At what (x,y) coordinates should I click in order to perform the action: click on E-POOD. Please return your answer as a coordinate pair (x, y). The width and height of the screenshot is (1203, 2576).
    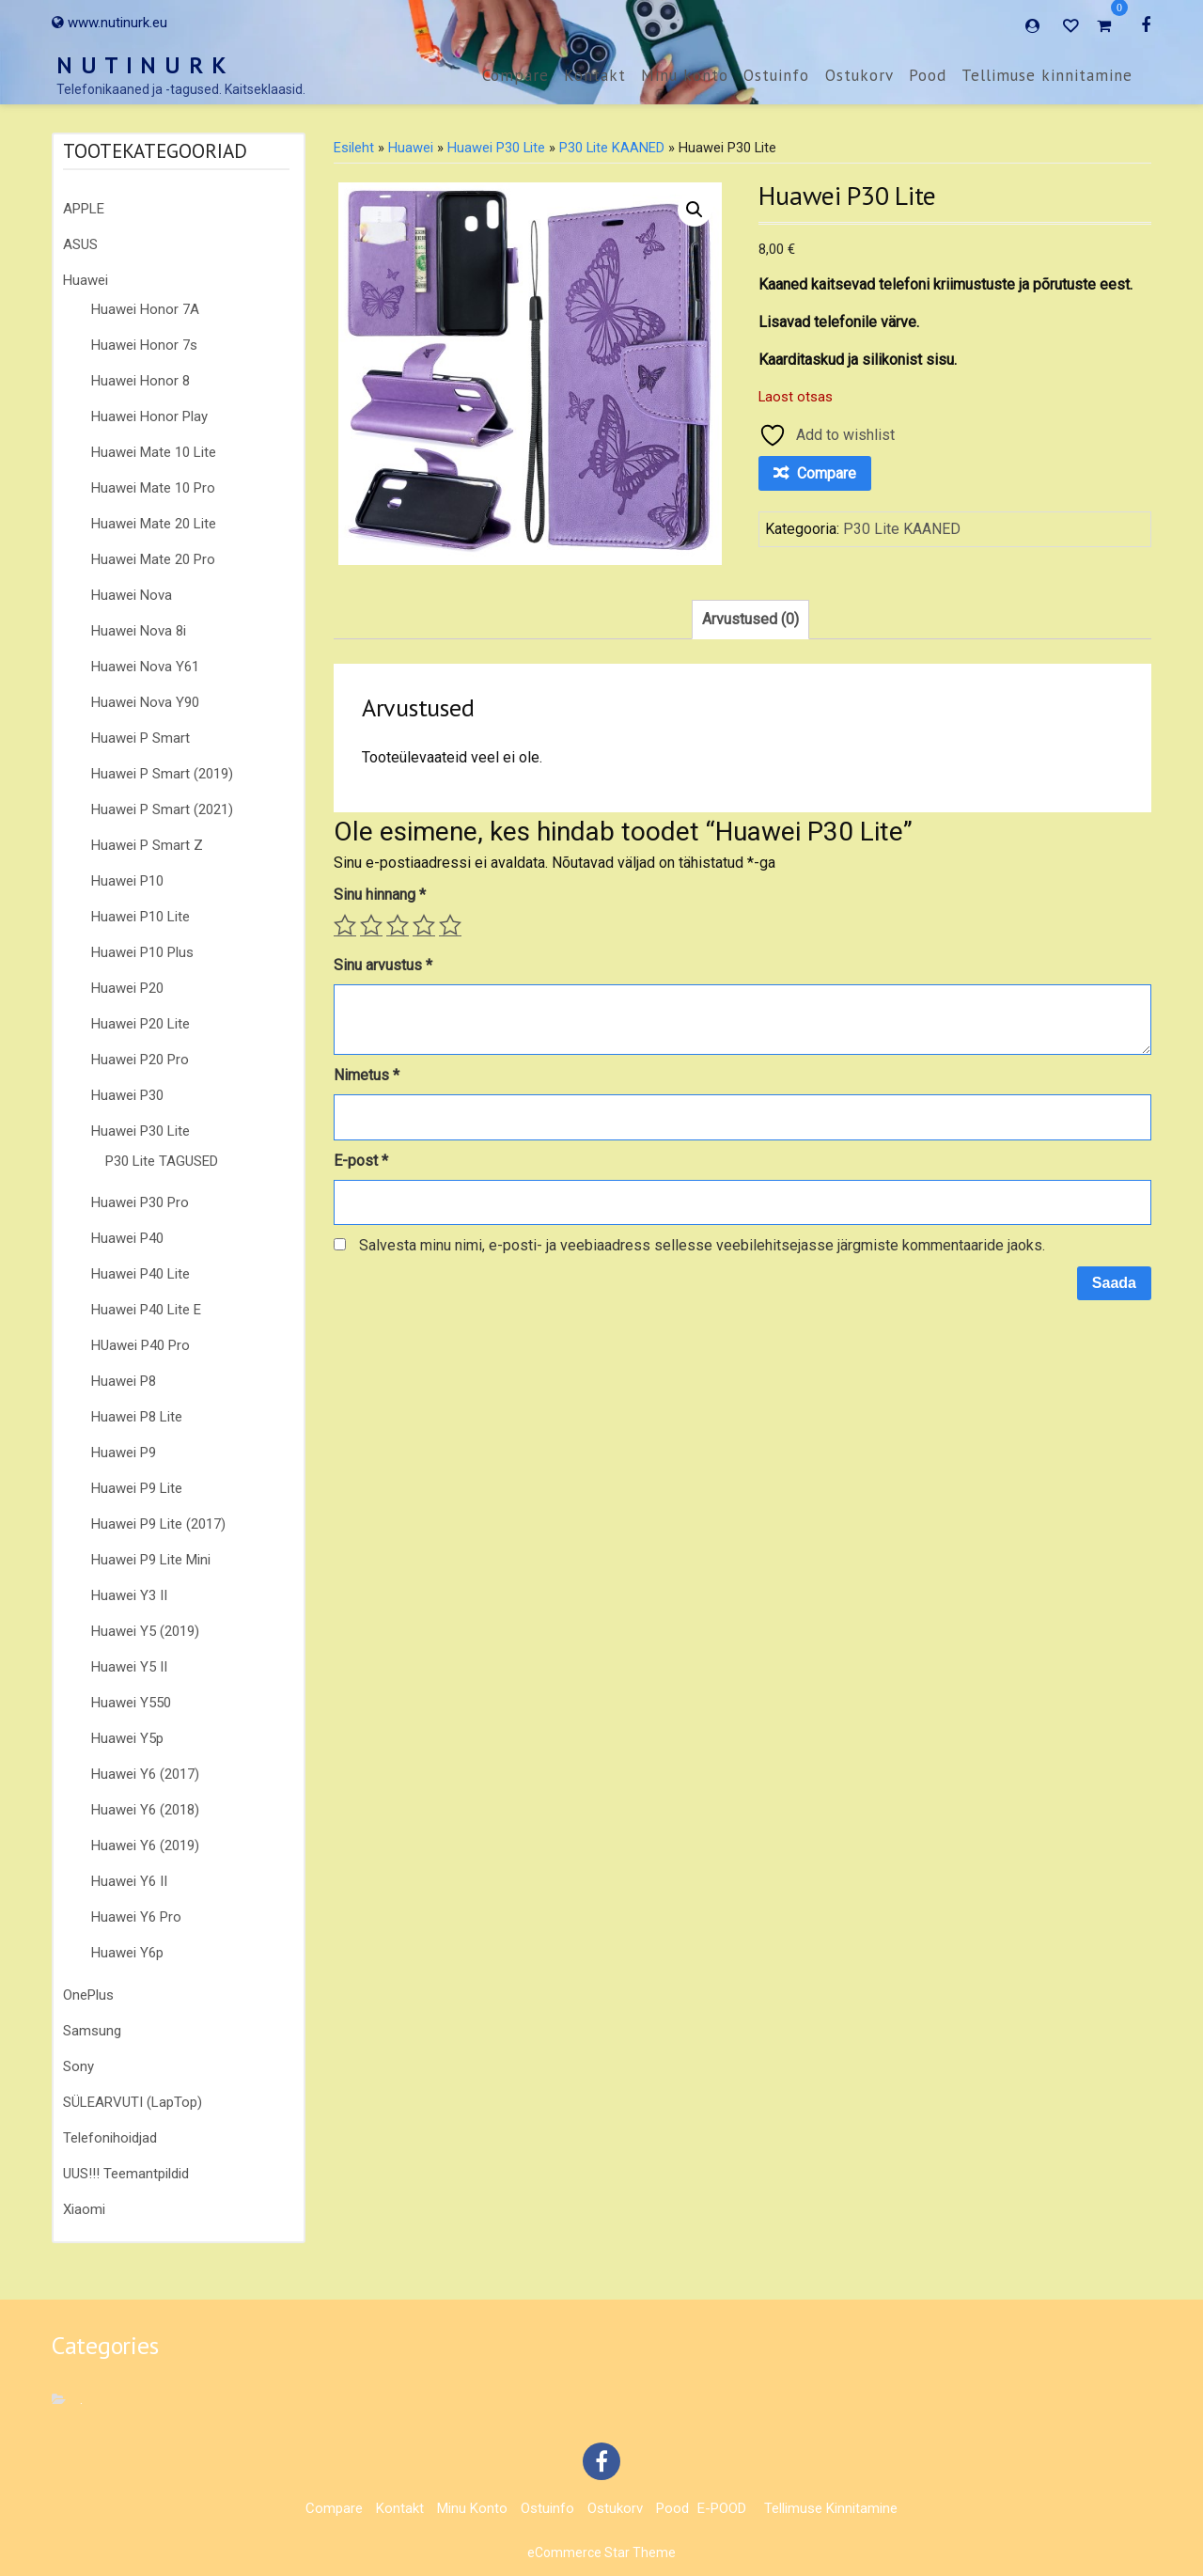
    Looking at the image, I should click on (721, 2508).